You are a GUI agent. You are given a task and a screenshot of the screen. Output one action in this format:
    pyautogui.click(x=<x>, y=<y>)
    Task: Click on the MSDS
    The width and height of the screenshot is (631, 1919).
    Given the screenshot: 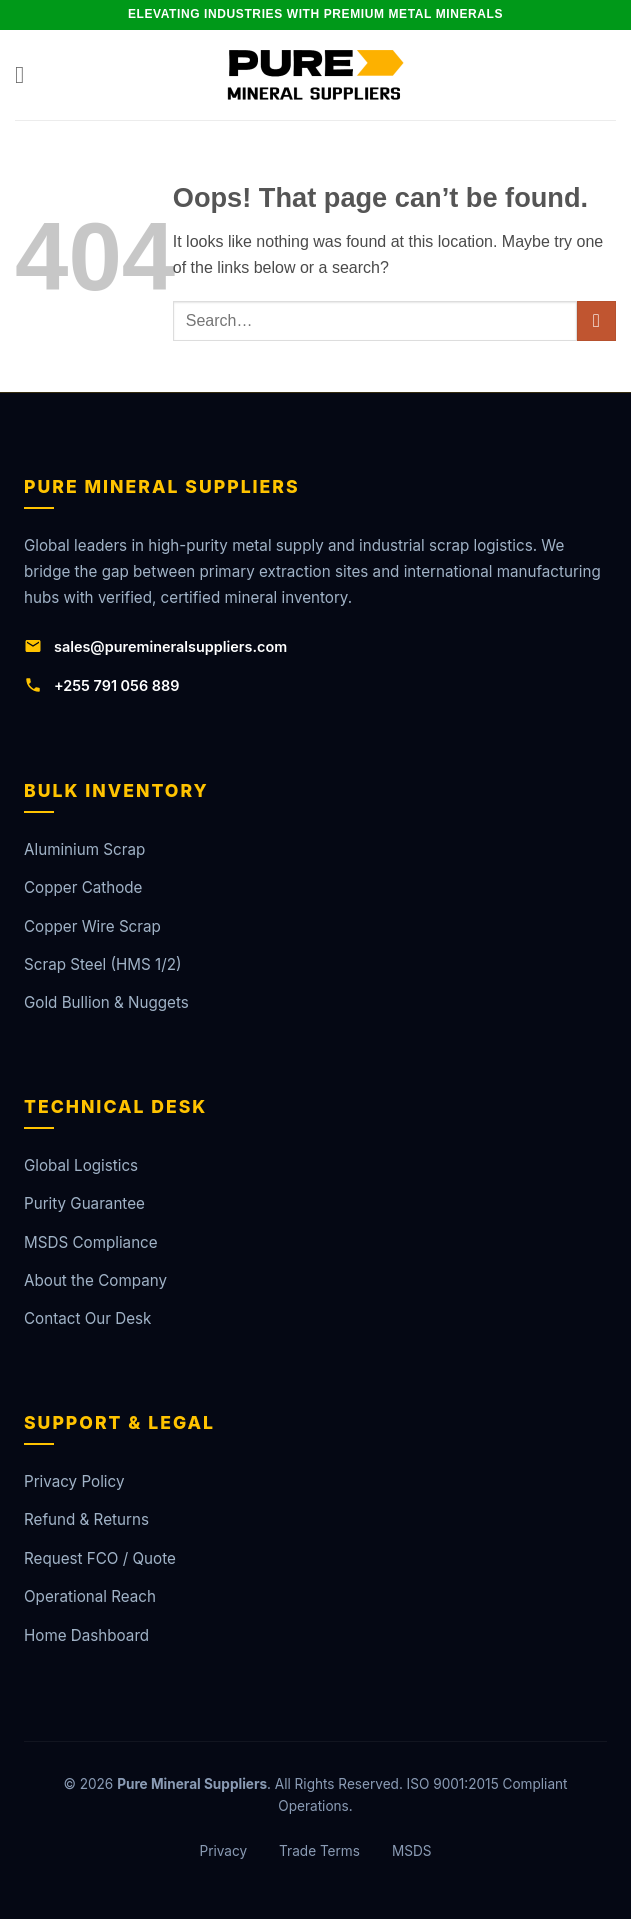 What is the action you would take?
    pyautogui.click(x=412, y=1851)
    